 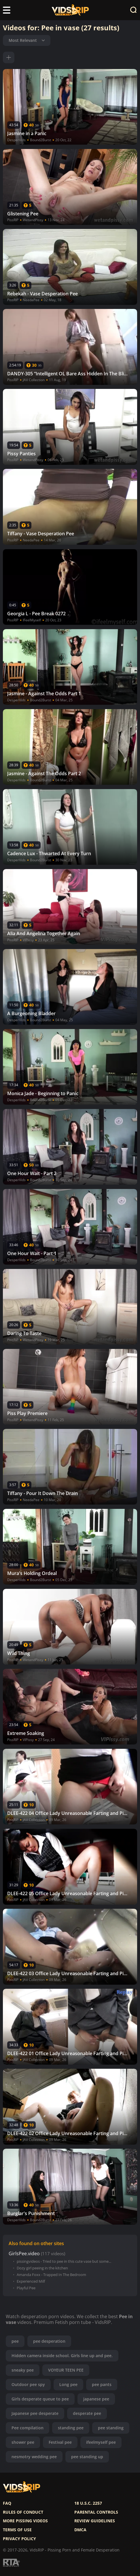 I want to click on japanese pee, so click(x=96, y=2399).